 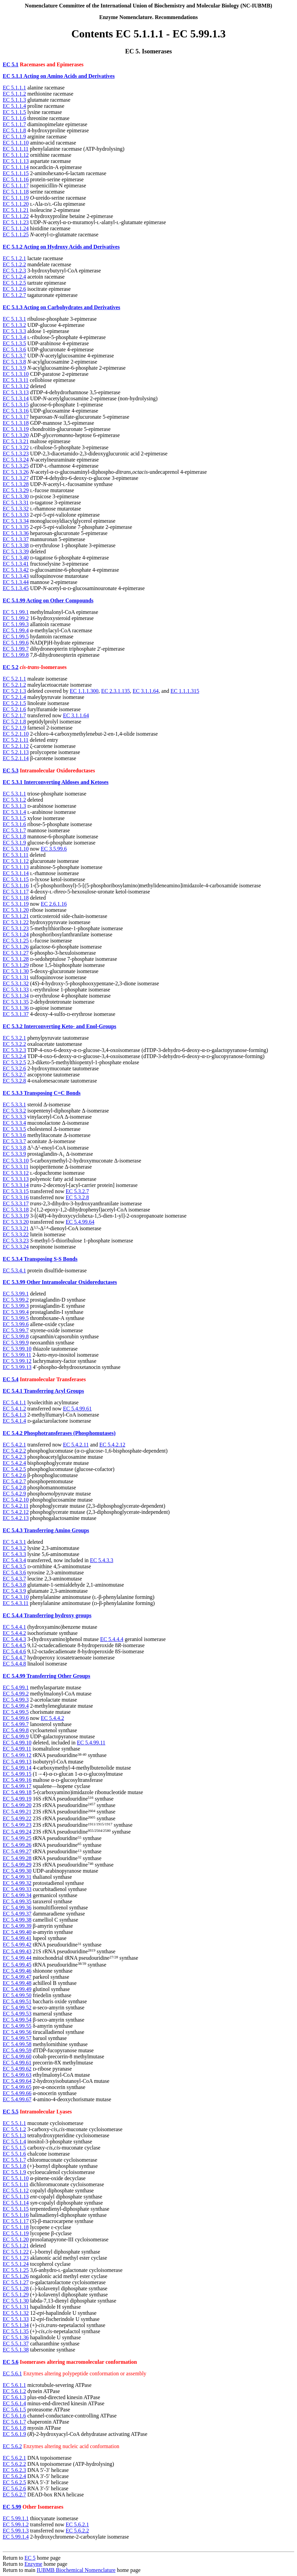 I want to click on EC 5.5.1.19, so click(x=16, y=2233).